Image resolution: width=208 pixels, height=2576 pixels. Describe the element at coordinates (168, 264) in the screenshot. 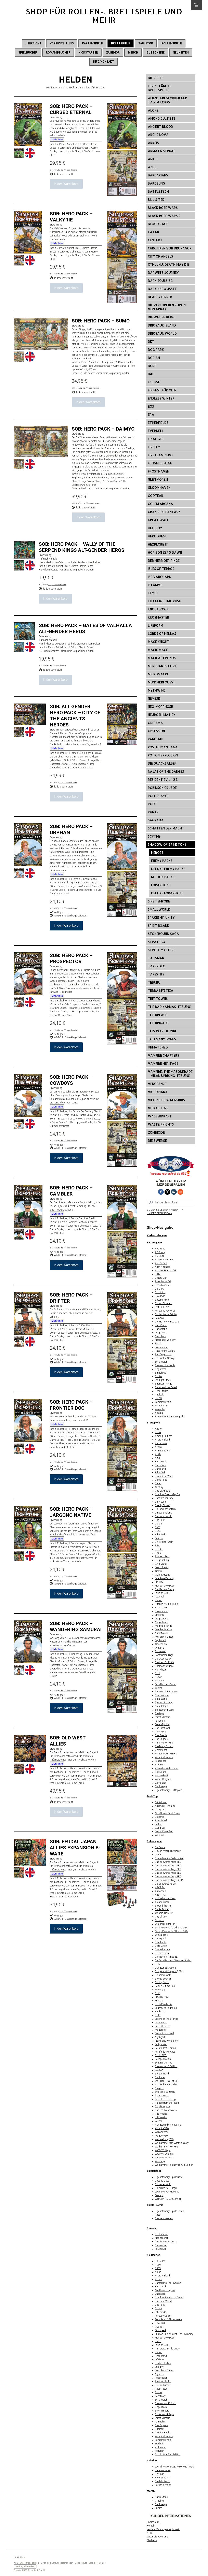

I see `Cthulhu: Death May Die` at that location.